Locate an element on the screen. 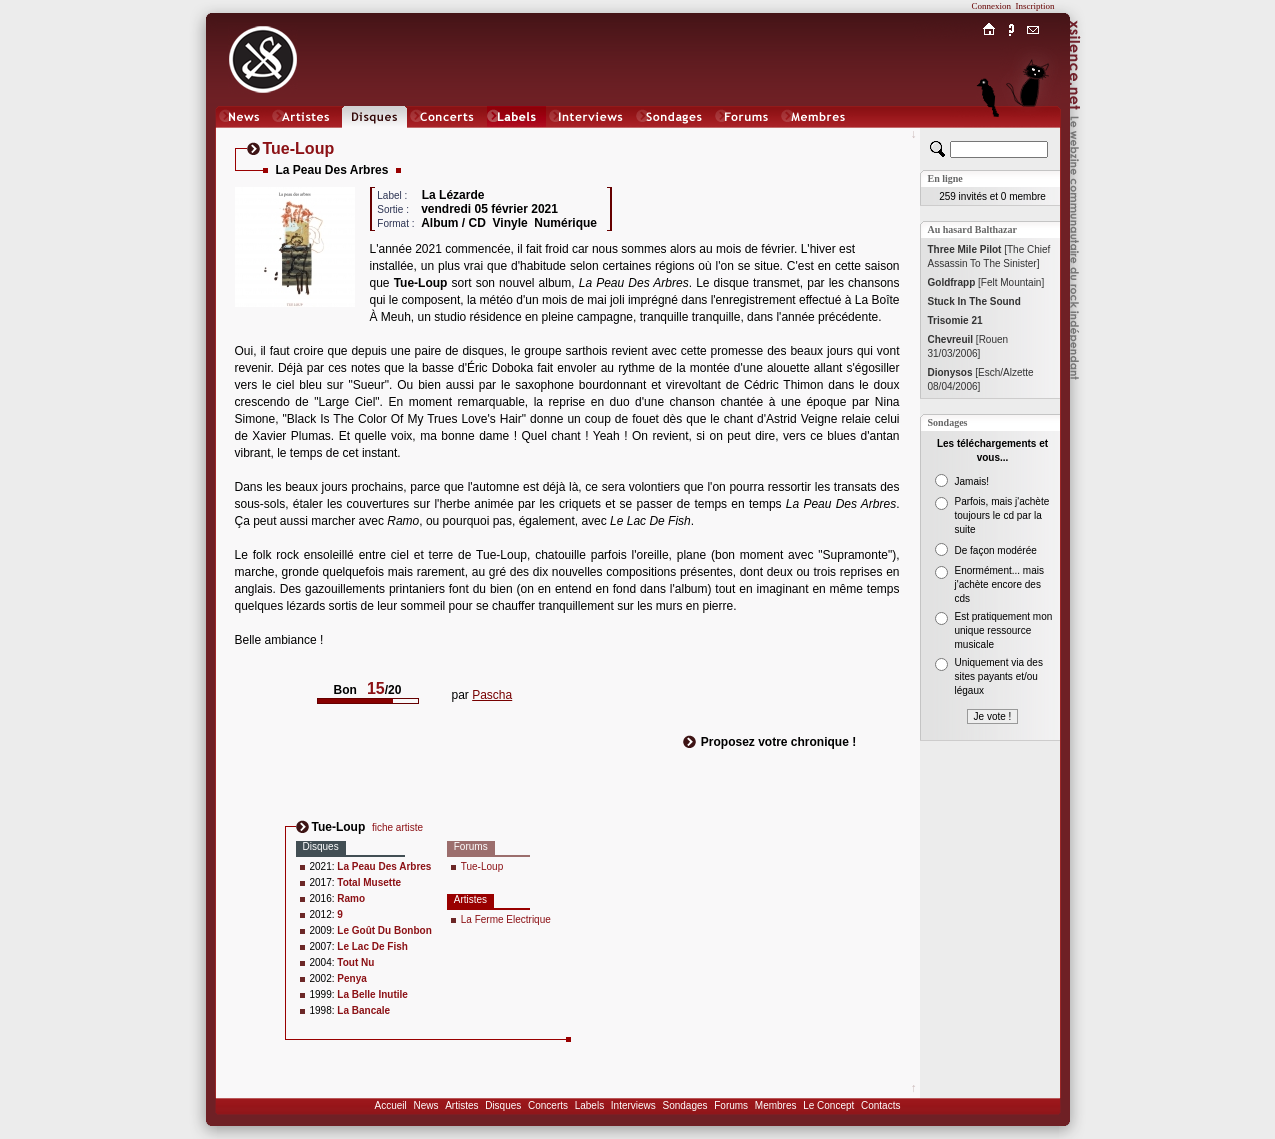  Inscription is located at coordinates (1035, 6).